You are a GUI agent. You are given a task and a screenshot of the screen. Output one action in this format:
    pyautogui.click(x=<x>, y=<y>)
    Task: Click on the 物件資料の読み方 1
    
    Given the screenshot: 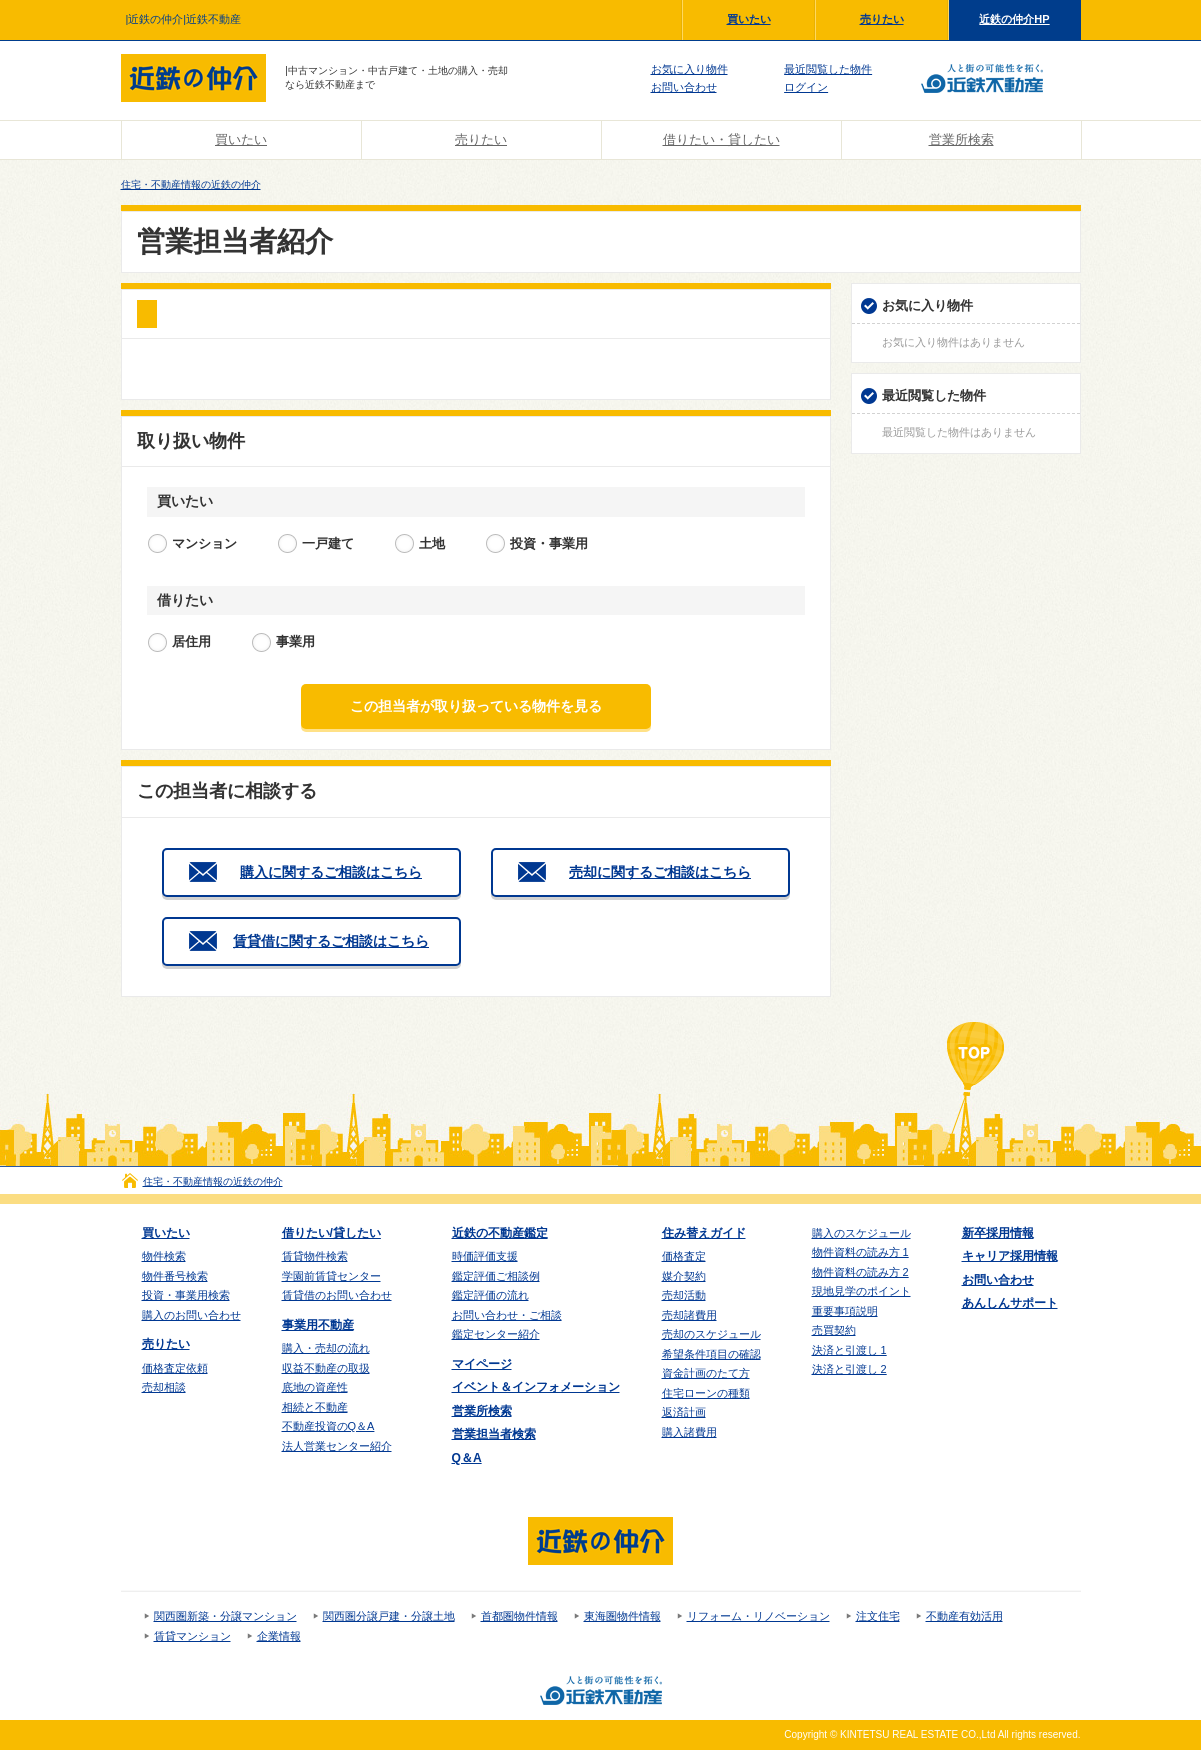 What is the action you would take?
    pyautogui.click(x=860, y=1252)
    